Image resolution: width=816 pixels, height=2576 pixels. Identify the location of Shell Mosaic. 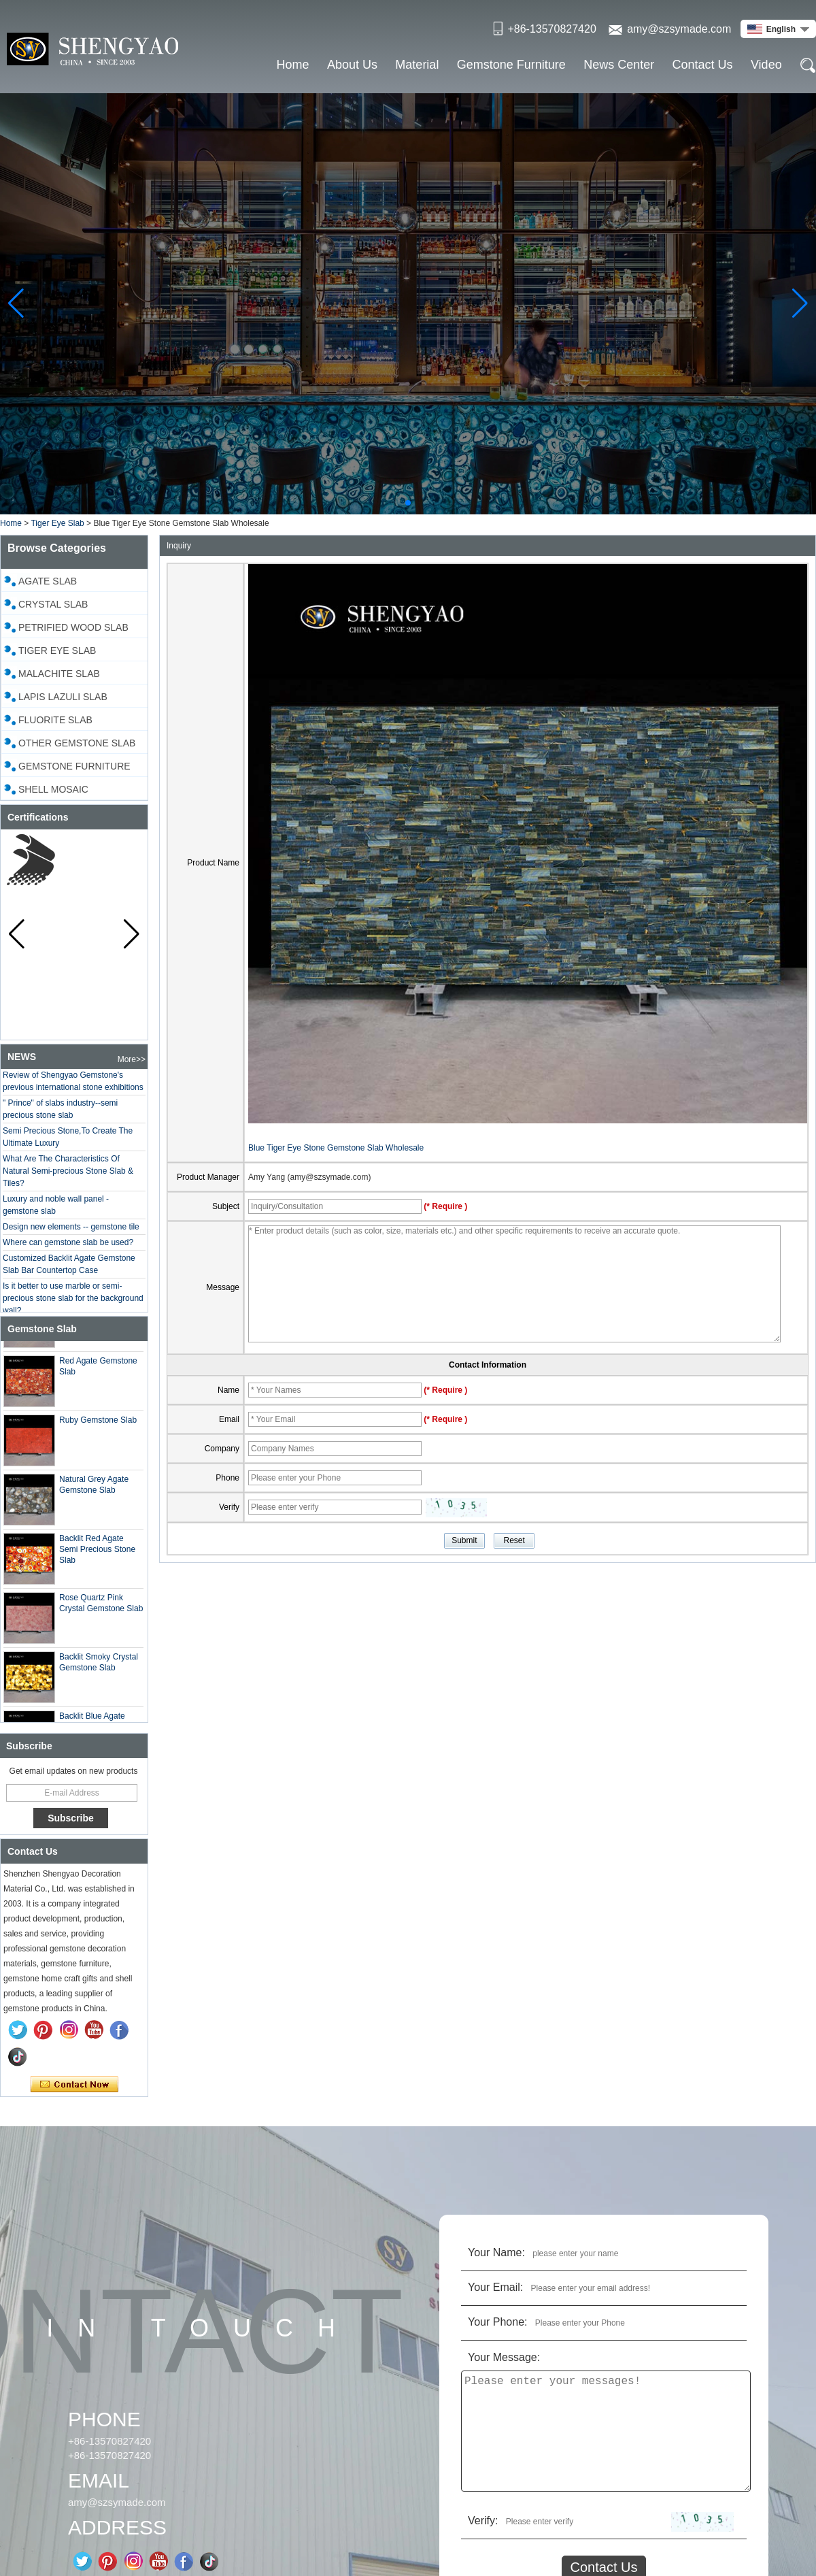
(53, 789).